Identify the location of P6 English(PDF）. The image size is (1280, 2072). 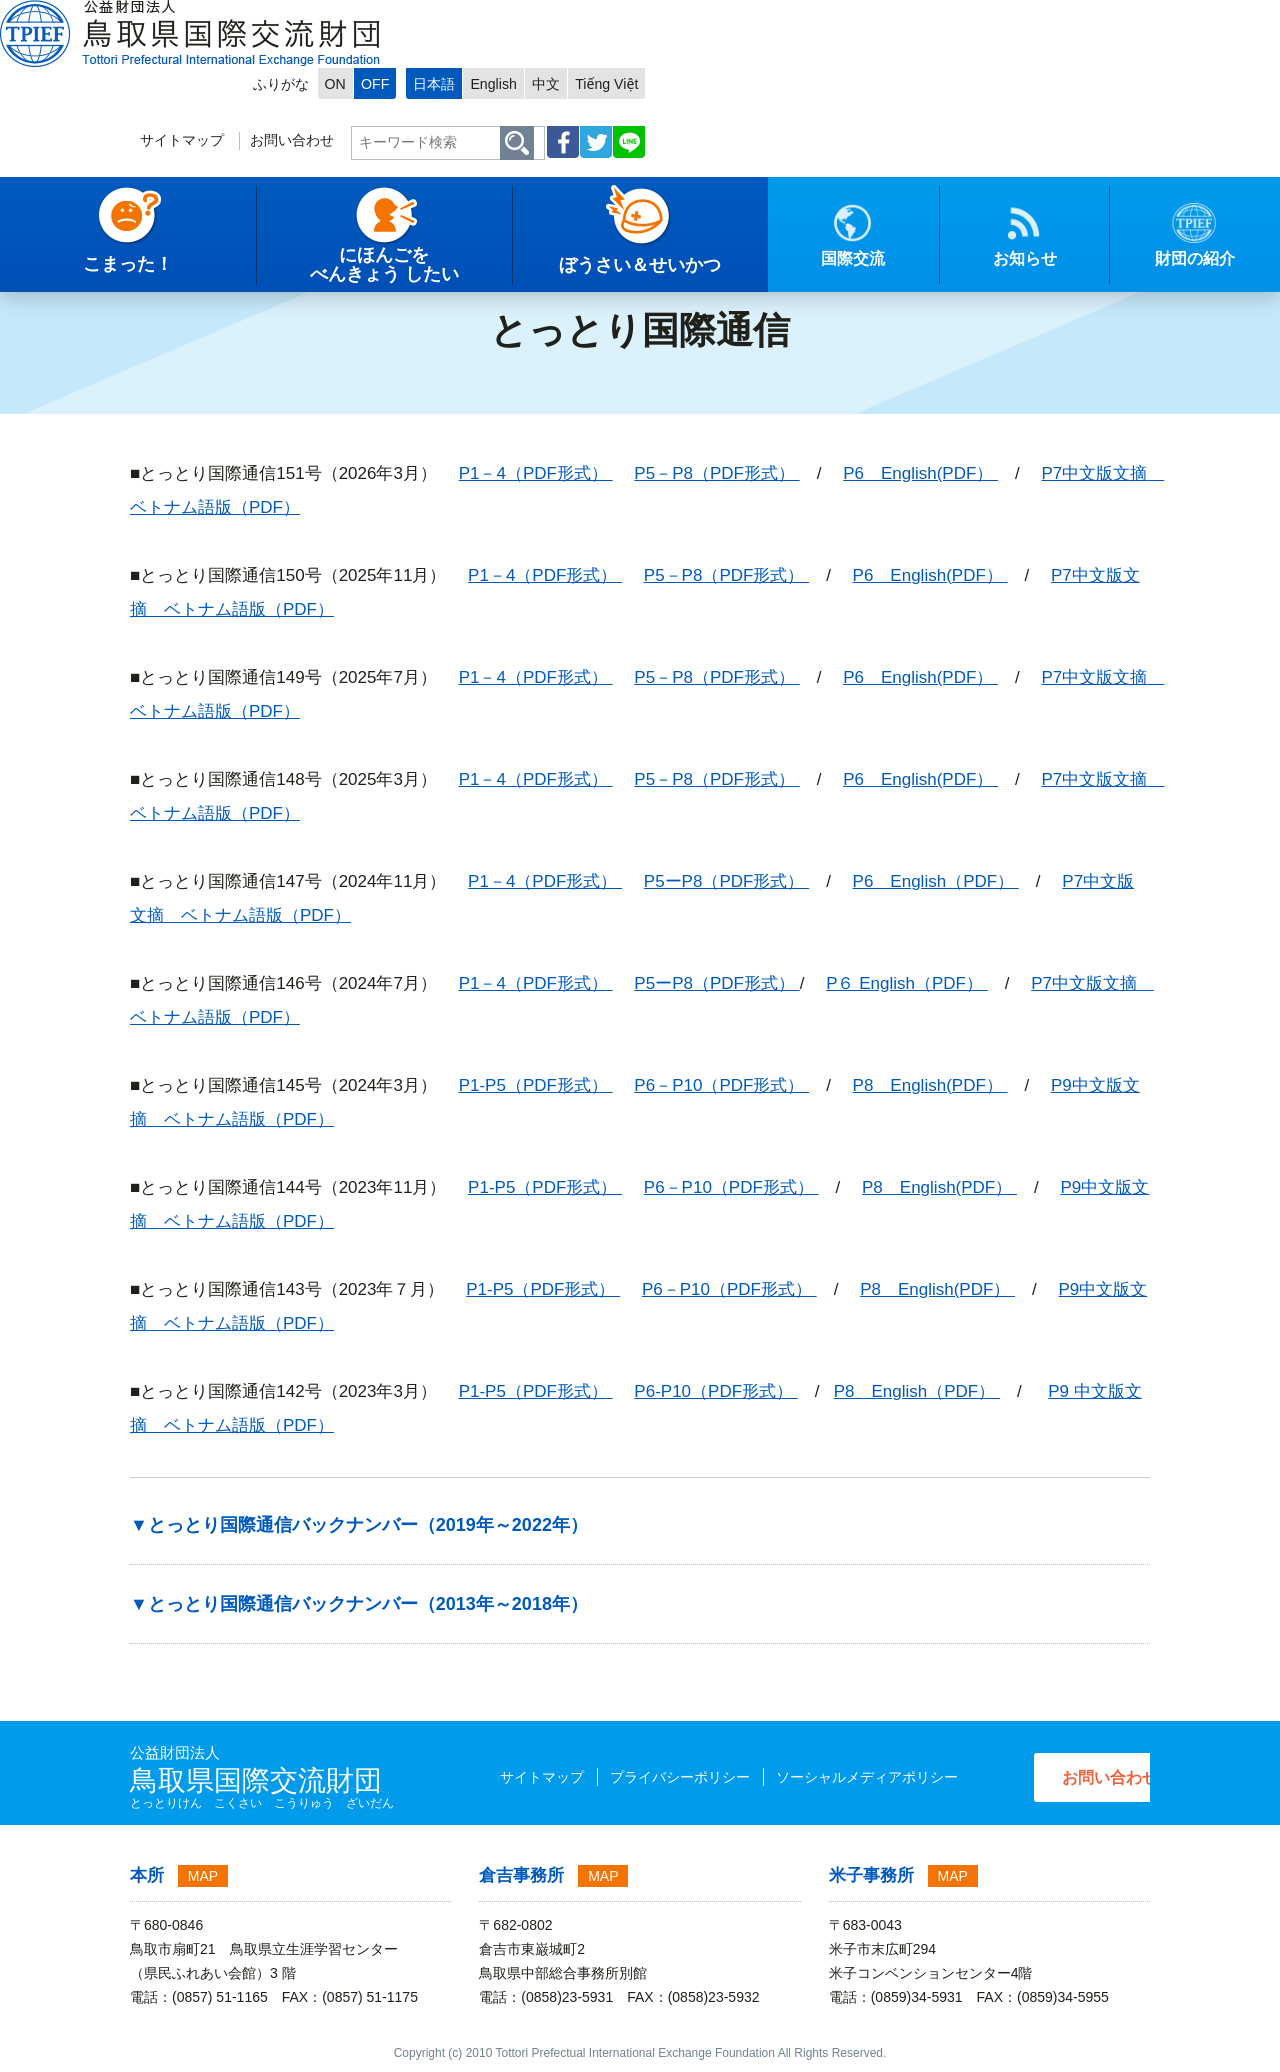
(920, 473).